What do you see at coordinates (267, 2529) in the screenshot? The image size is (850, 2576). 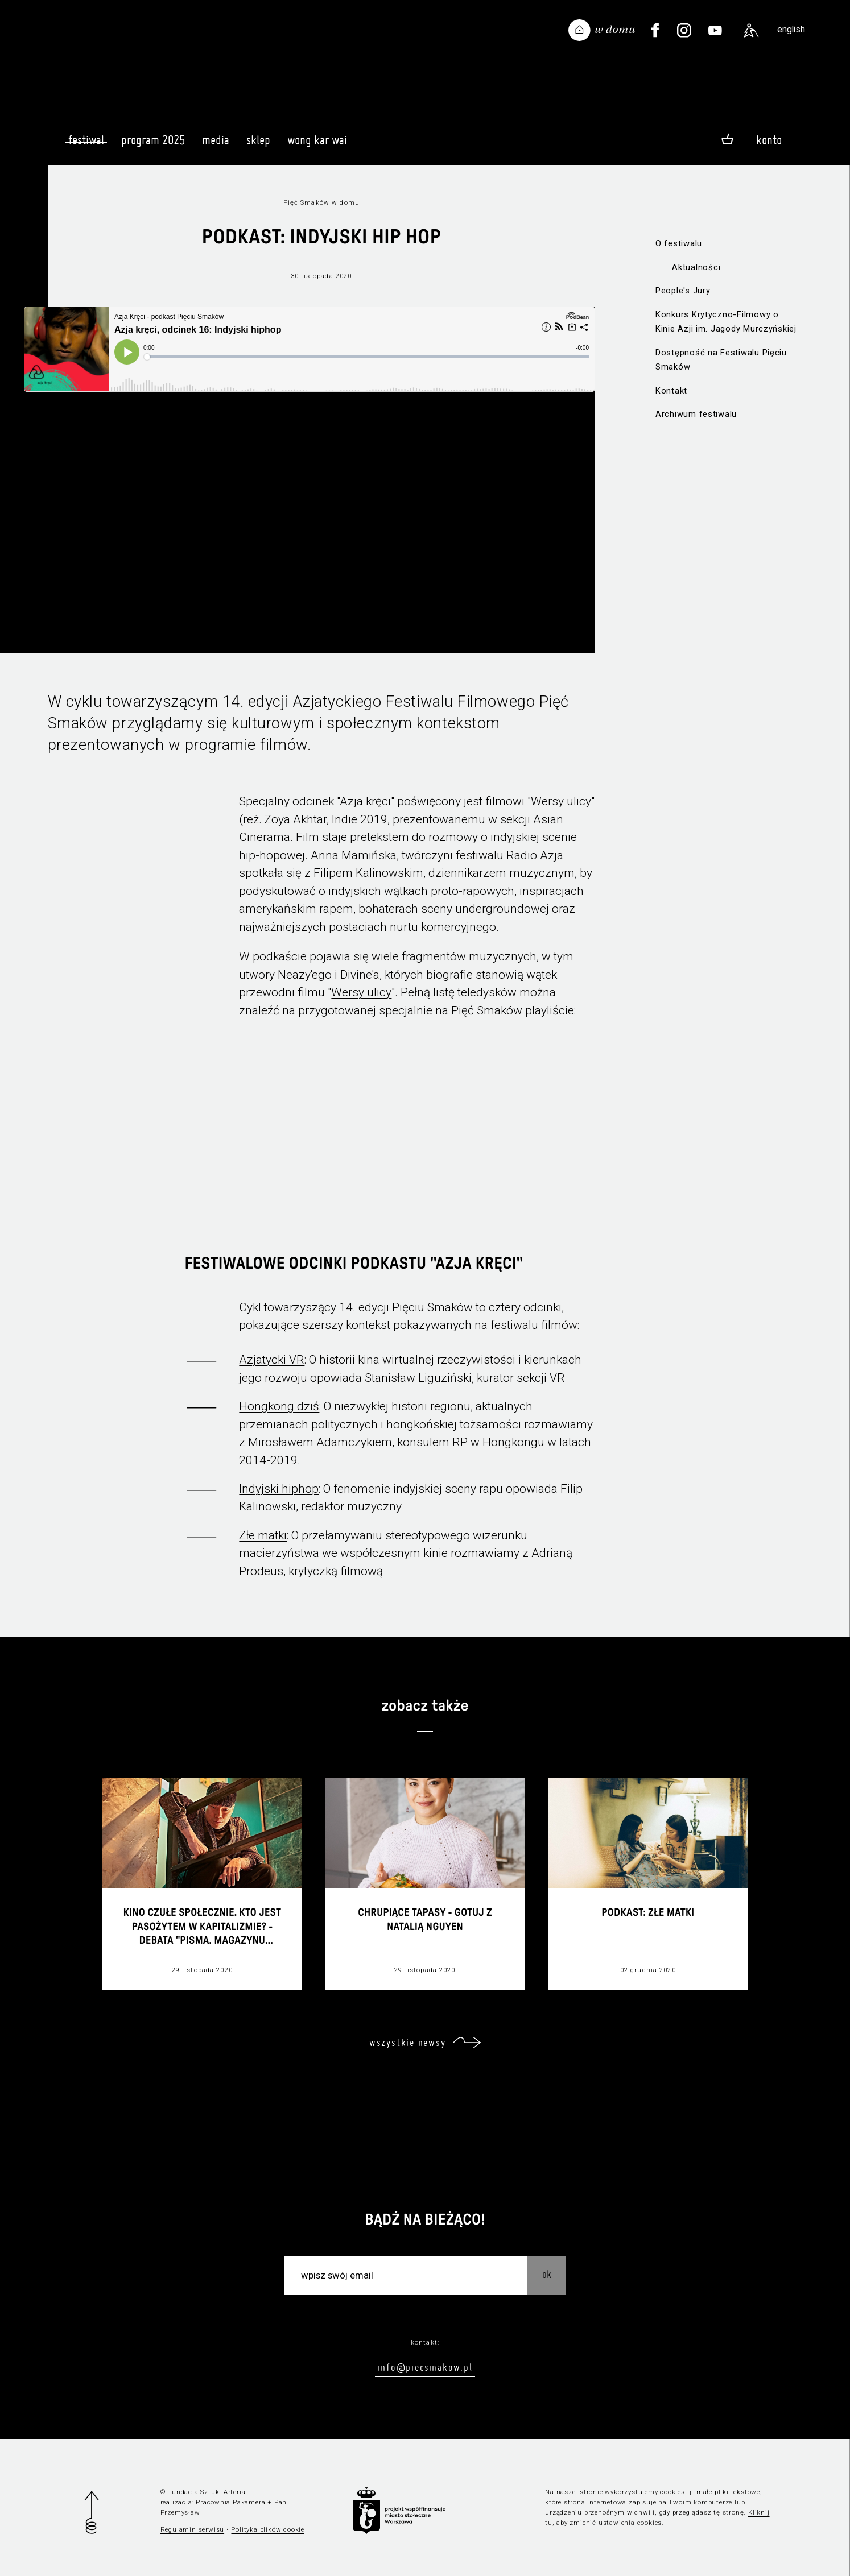 I see `Polityka plików cookie` at bounding box center [267, 2529].